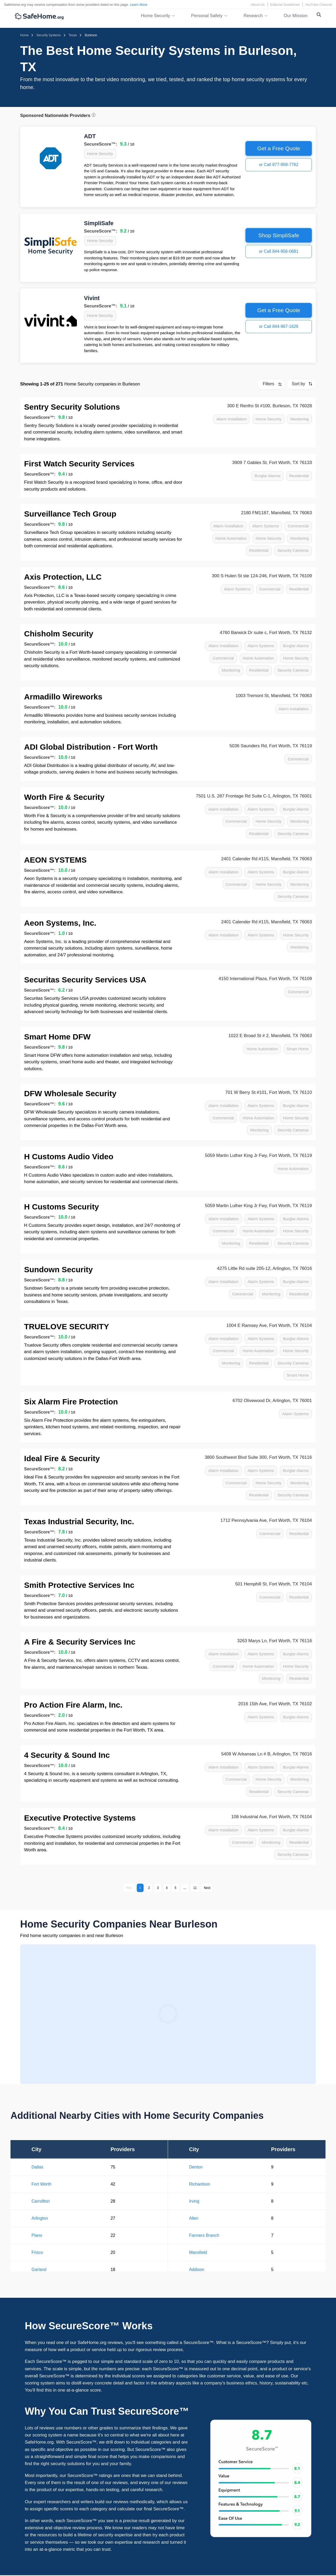 The image size is (336, 2576). I want to click on [Home > Security Systems], so click(48, 35).